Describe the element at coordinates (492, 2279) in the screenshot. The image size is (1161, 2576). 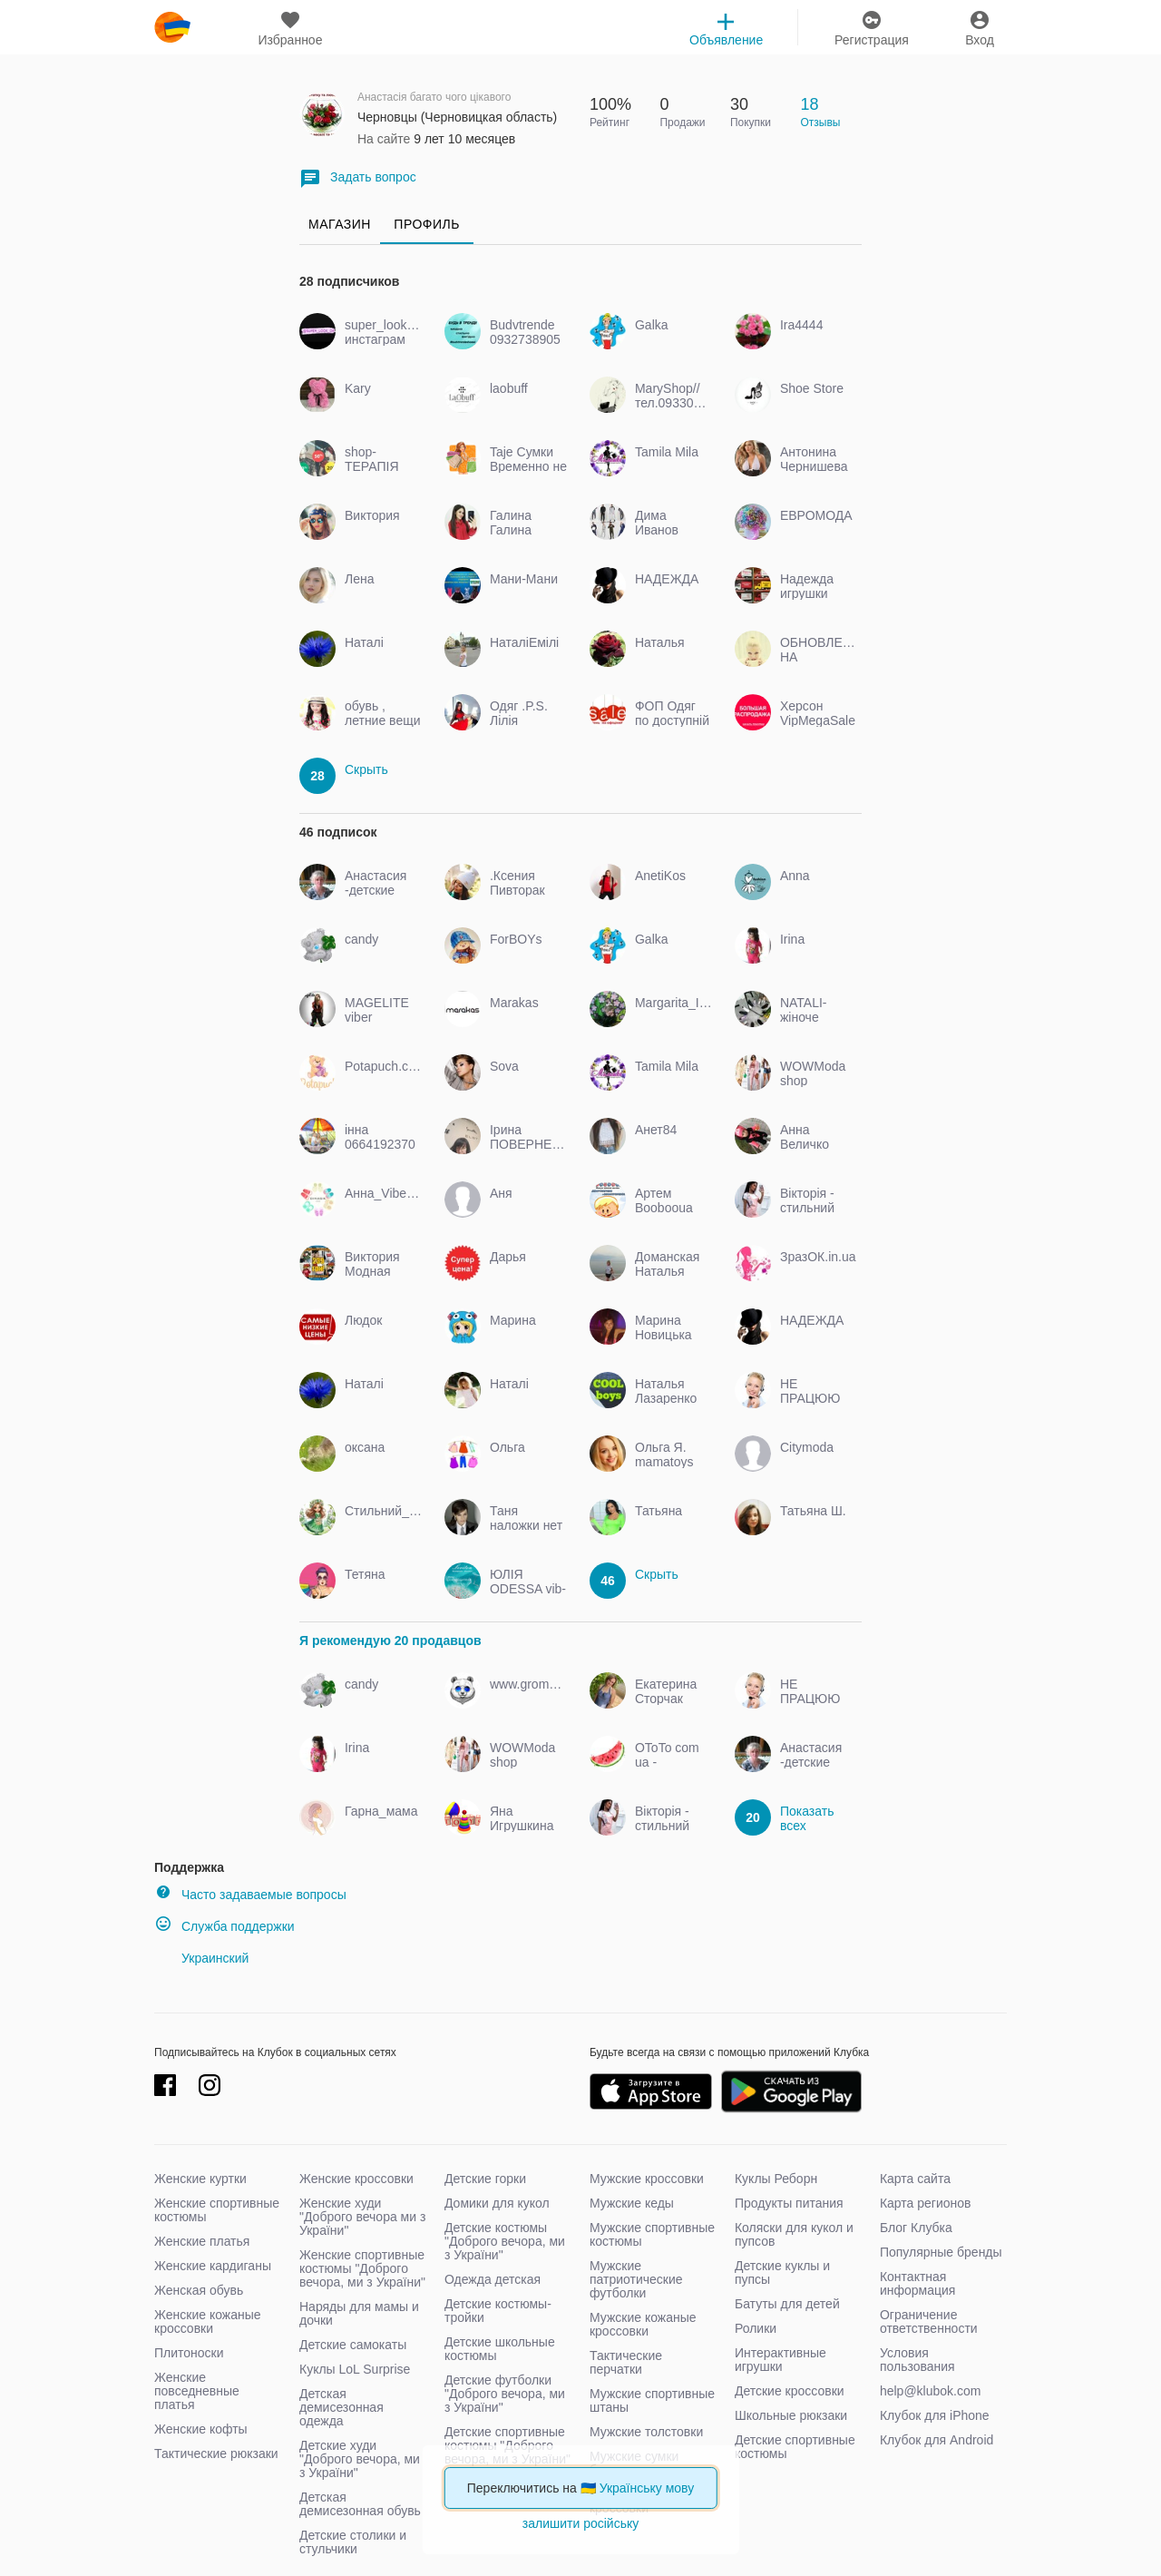
I see `Одежда детская` at that location.